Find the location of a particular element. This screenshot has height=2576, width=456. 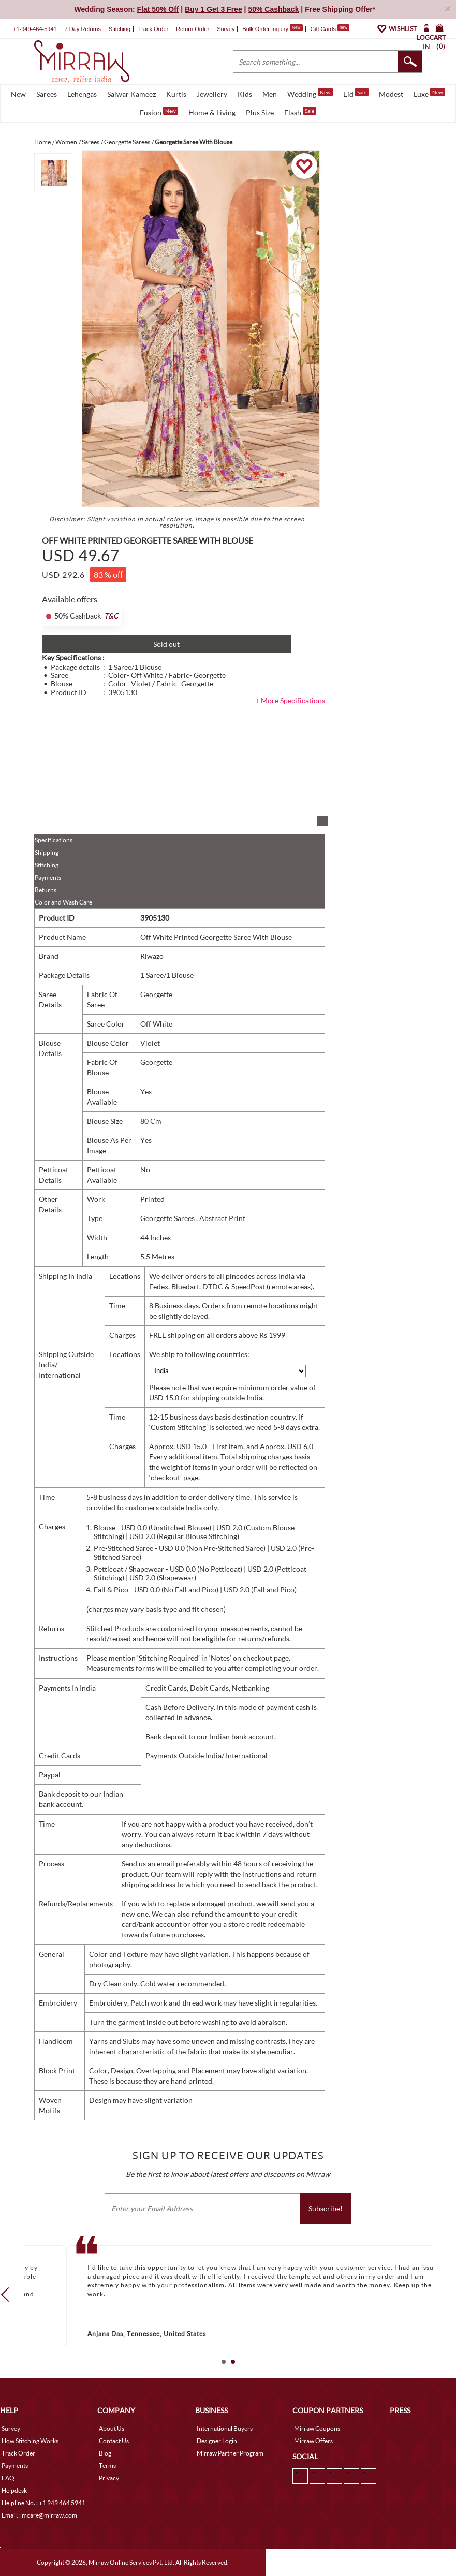

Bulk Order Inquiry is located at coordinates (265, 29).